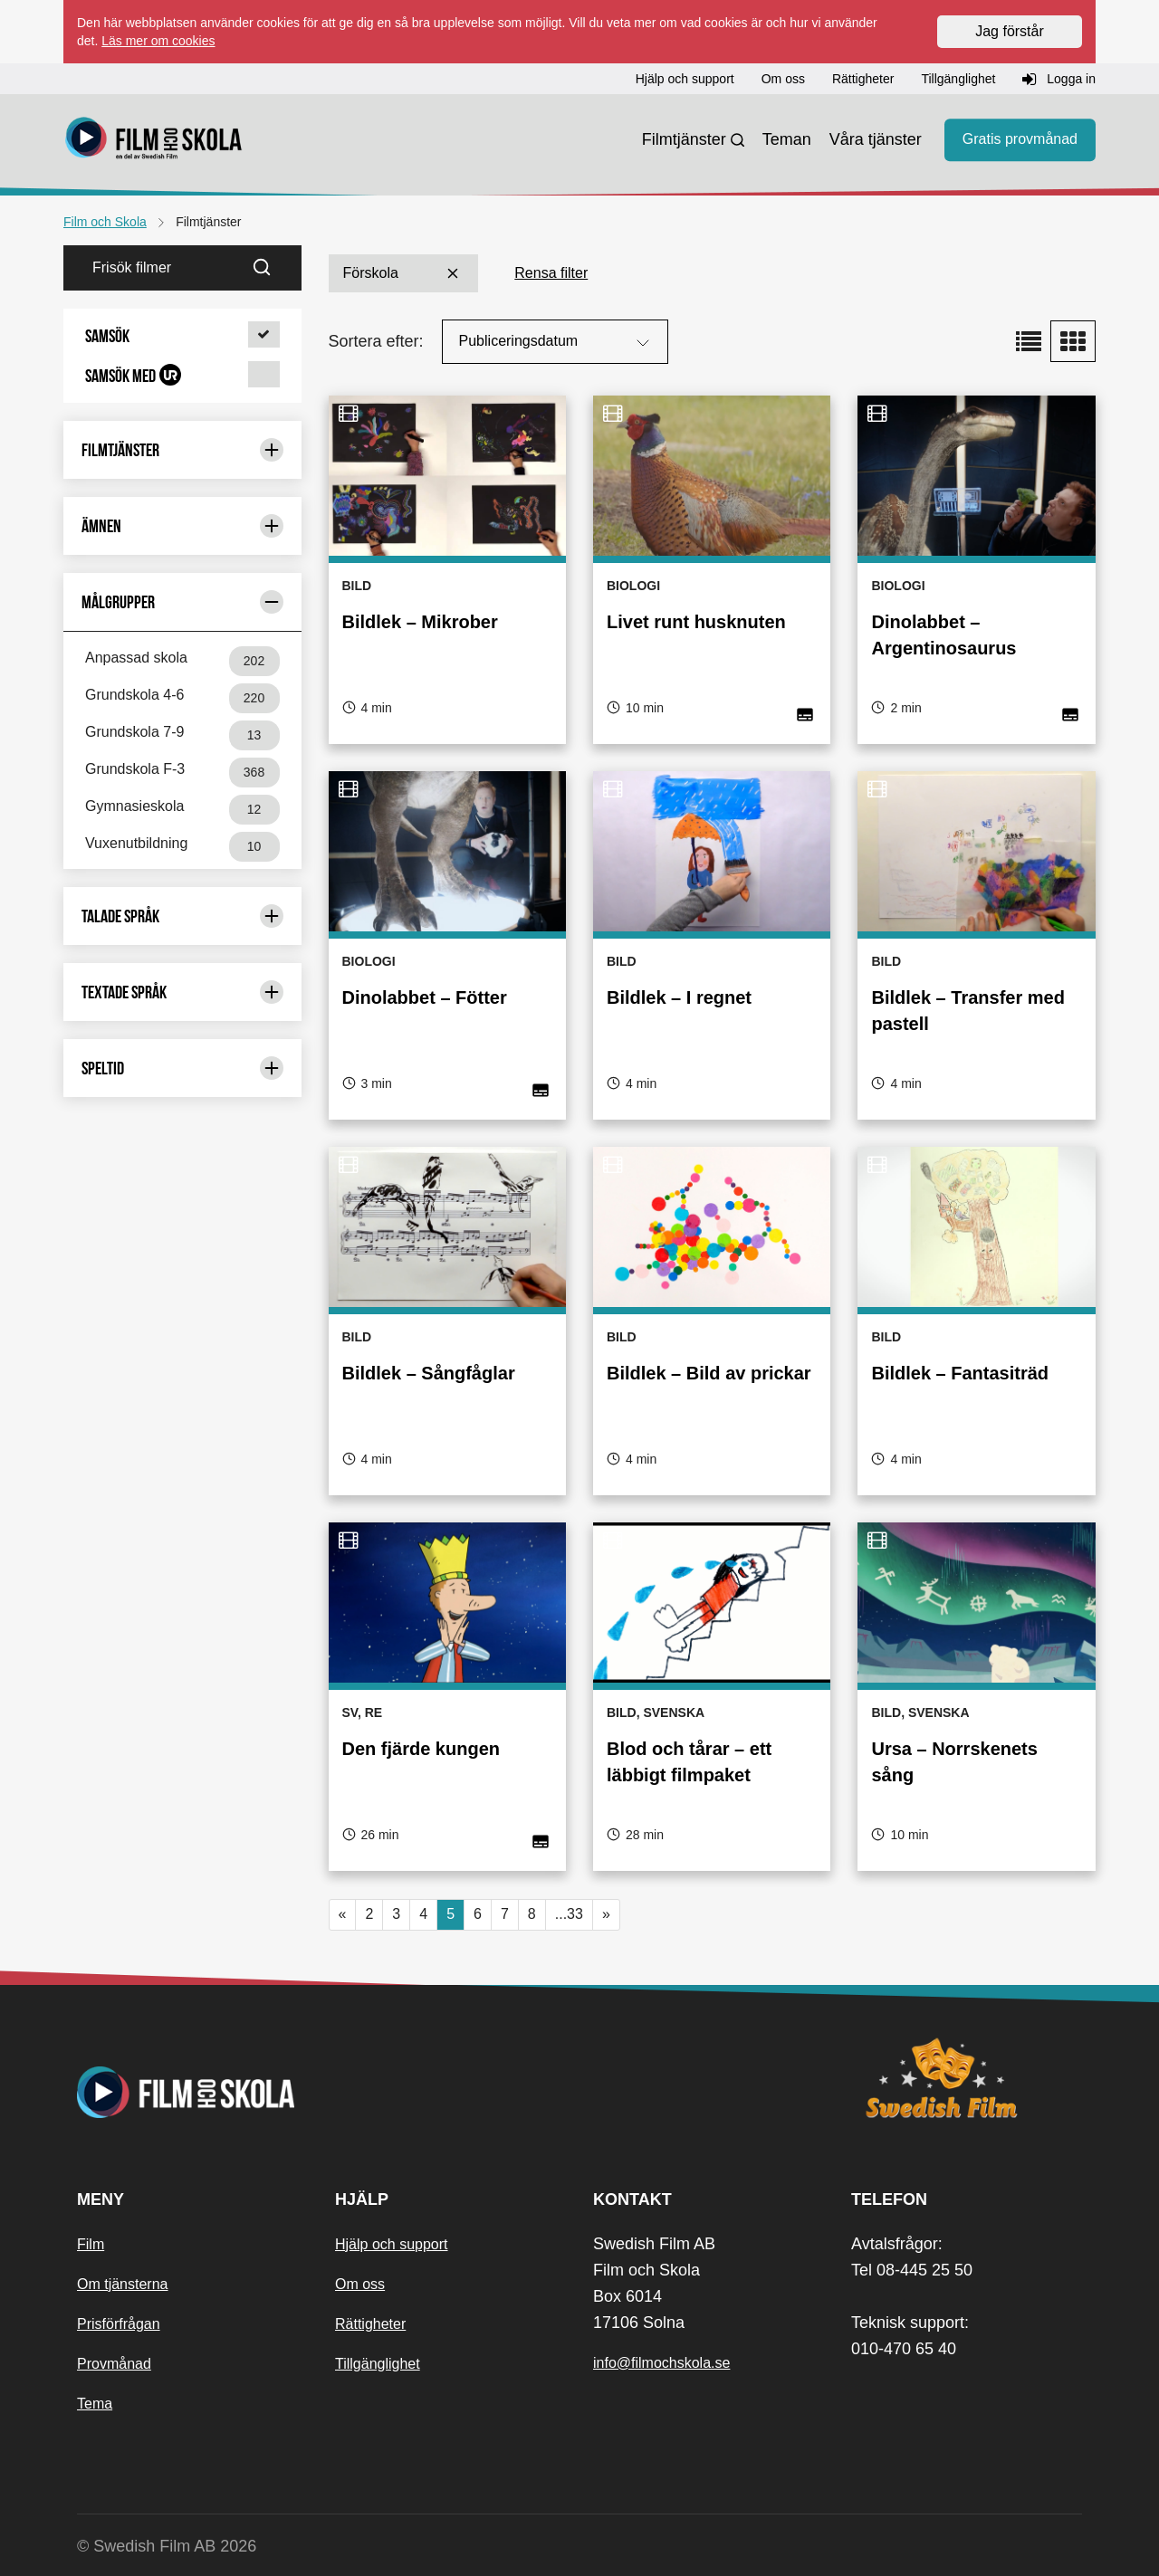 This screenshot has height=2576, width=1159. Describe the element at coordinates (182, 661) in the screenshot. I see `Anpassad skola [Anpassad skola 202 st]` at that location.